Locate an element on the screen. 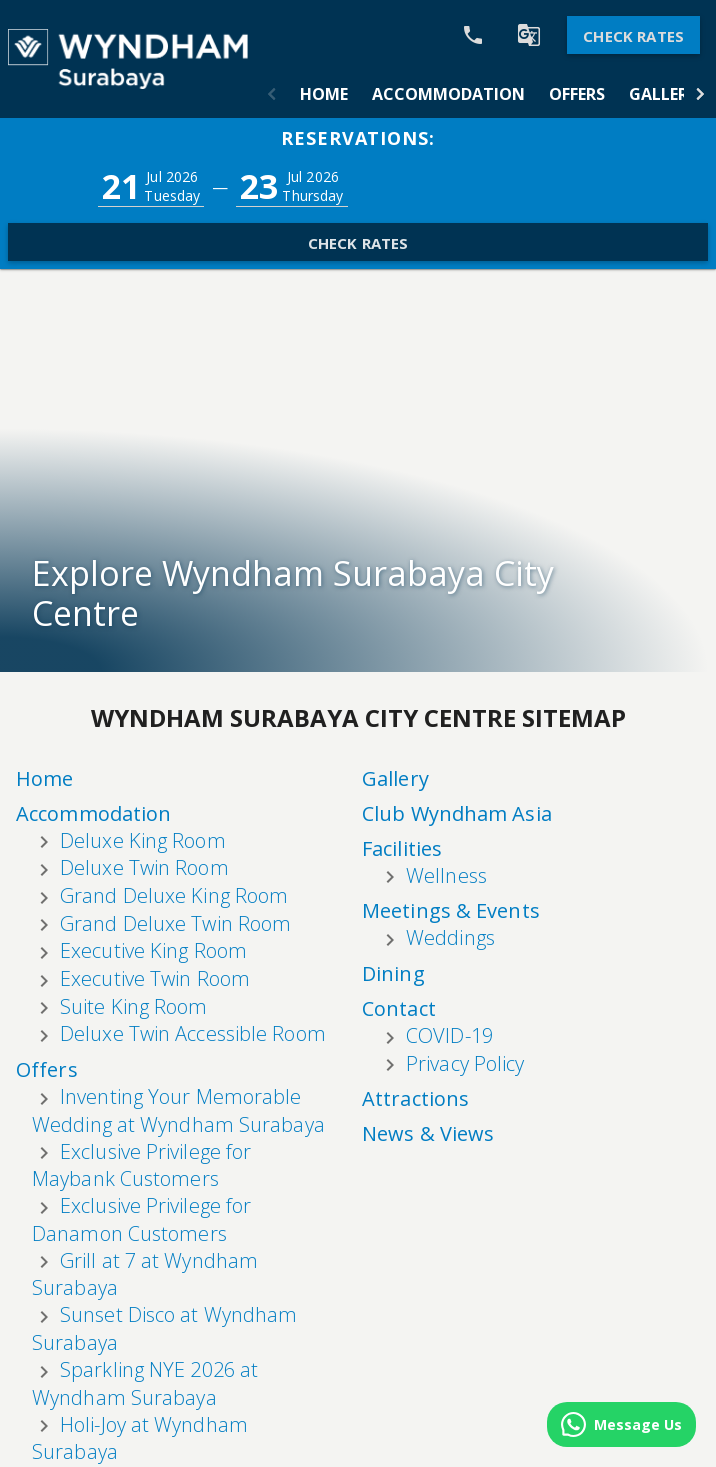 This screenshot has width=716, height=1467. COVID-19 is located at coordinates (449, 902).